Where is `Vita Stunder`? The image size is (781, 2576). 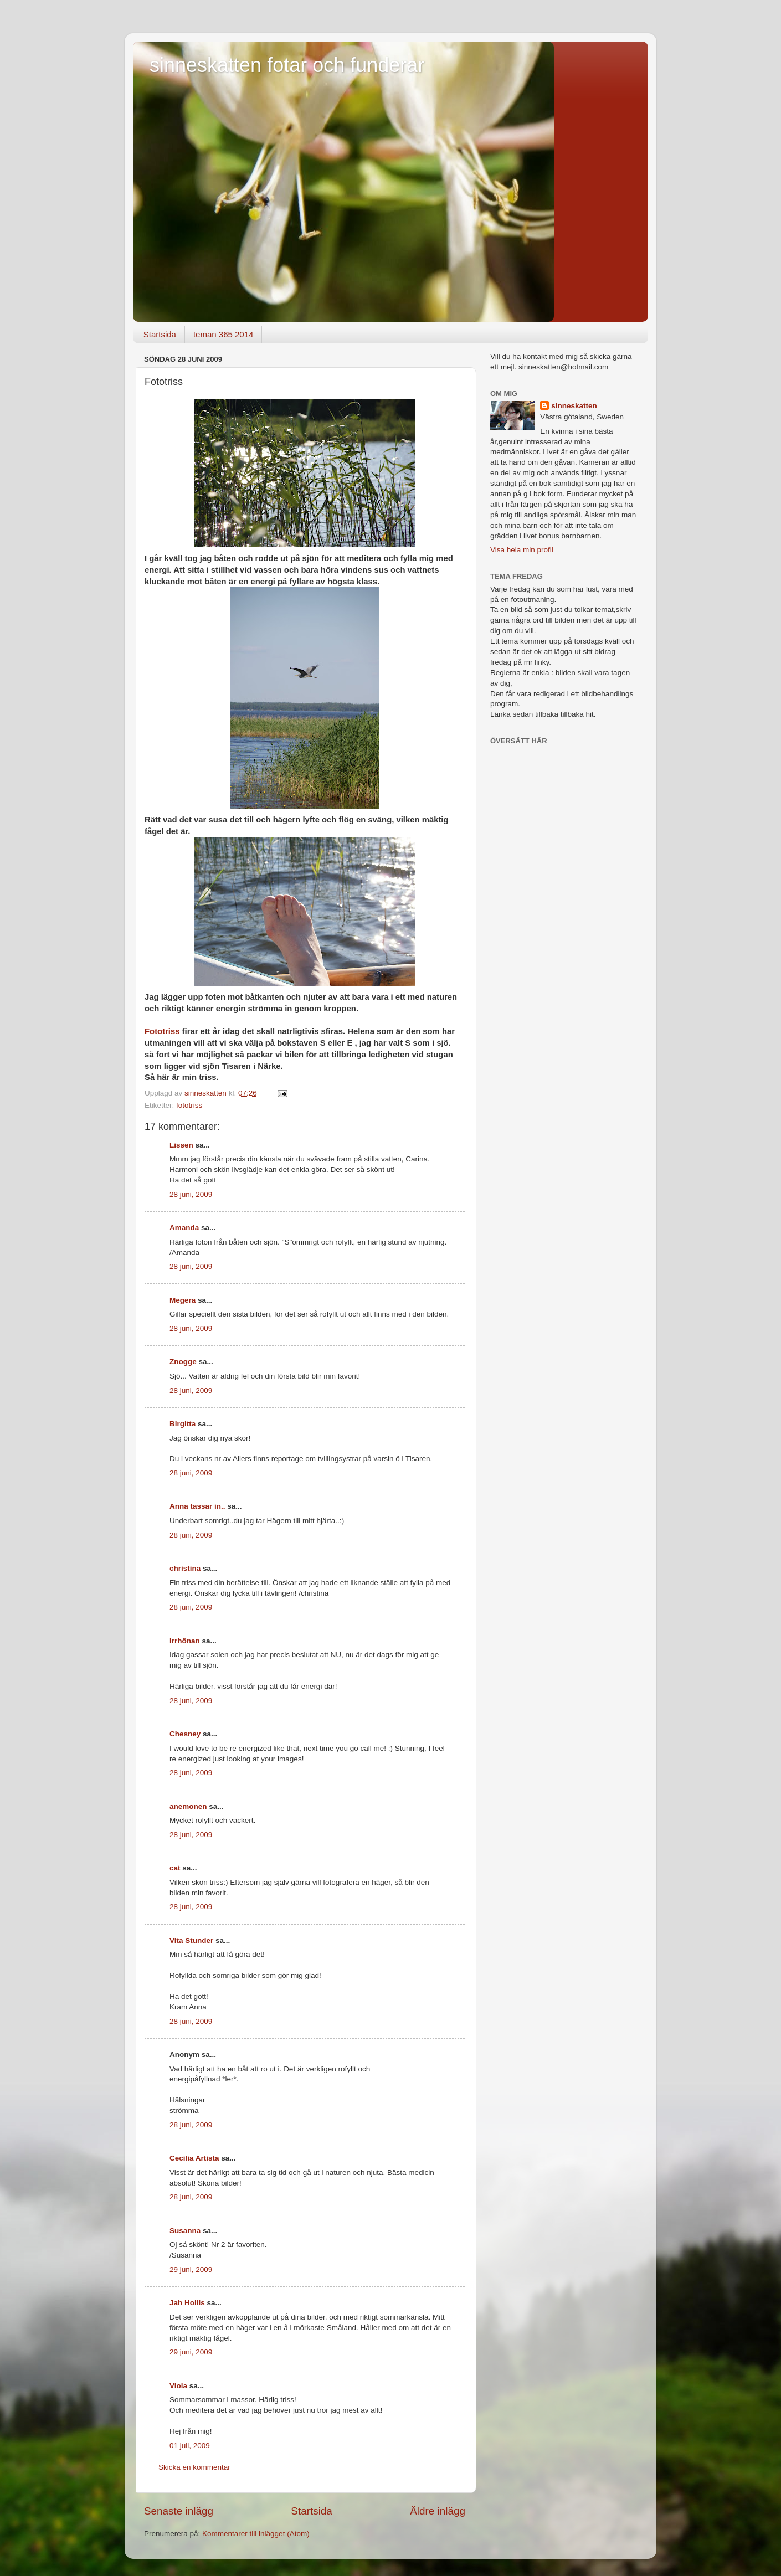 Vita Stunder is located at coordinates (191, 1940).